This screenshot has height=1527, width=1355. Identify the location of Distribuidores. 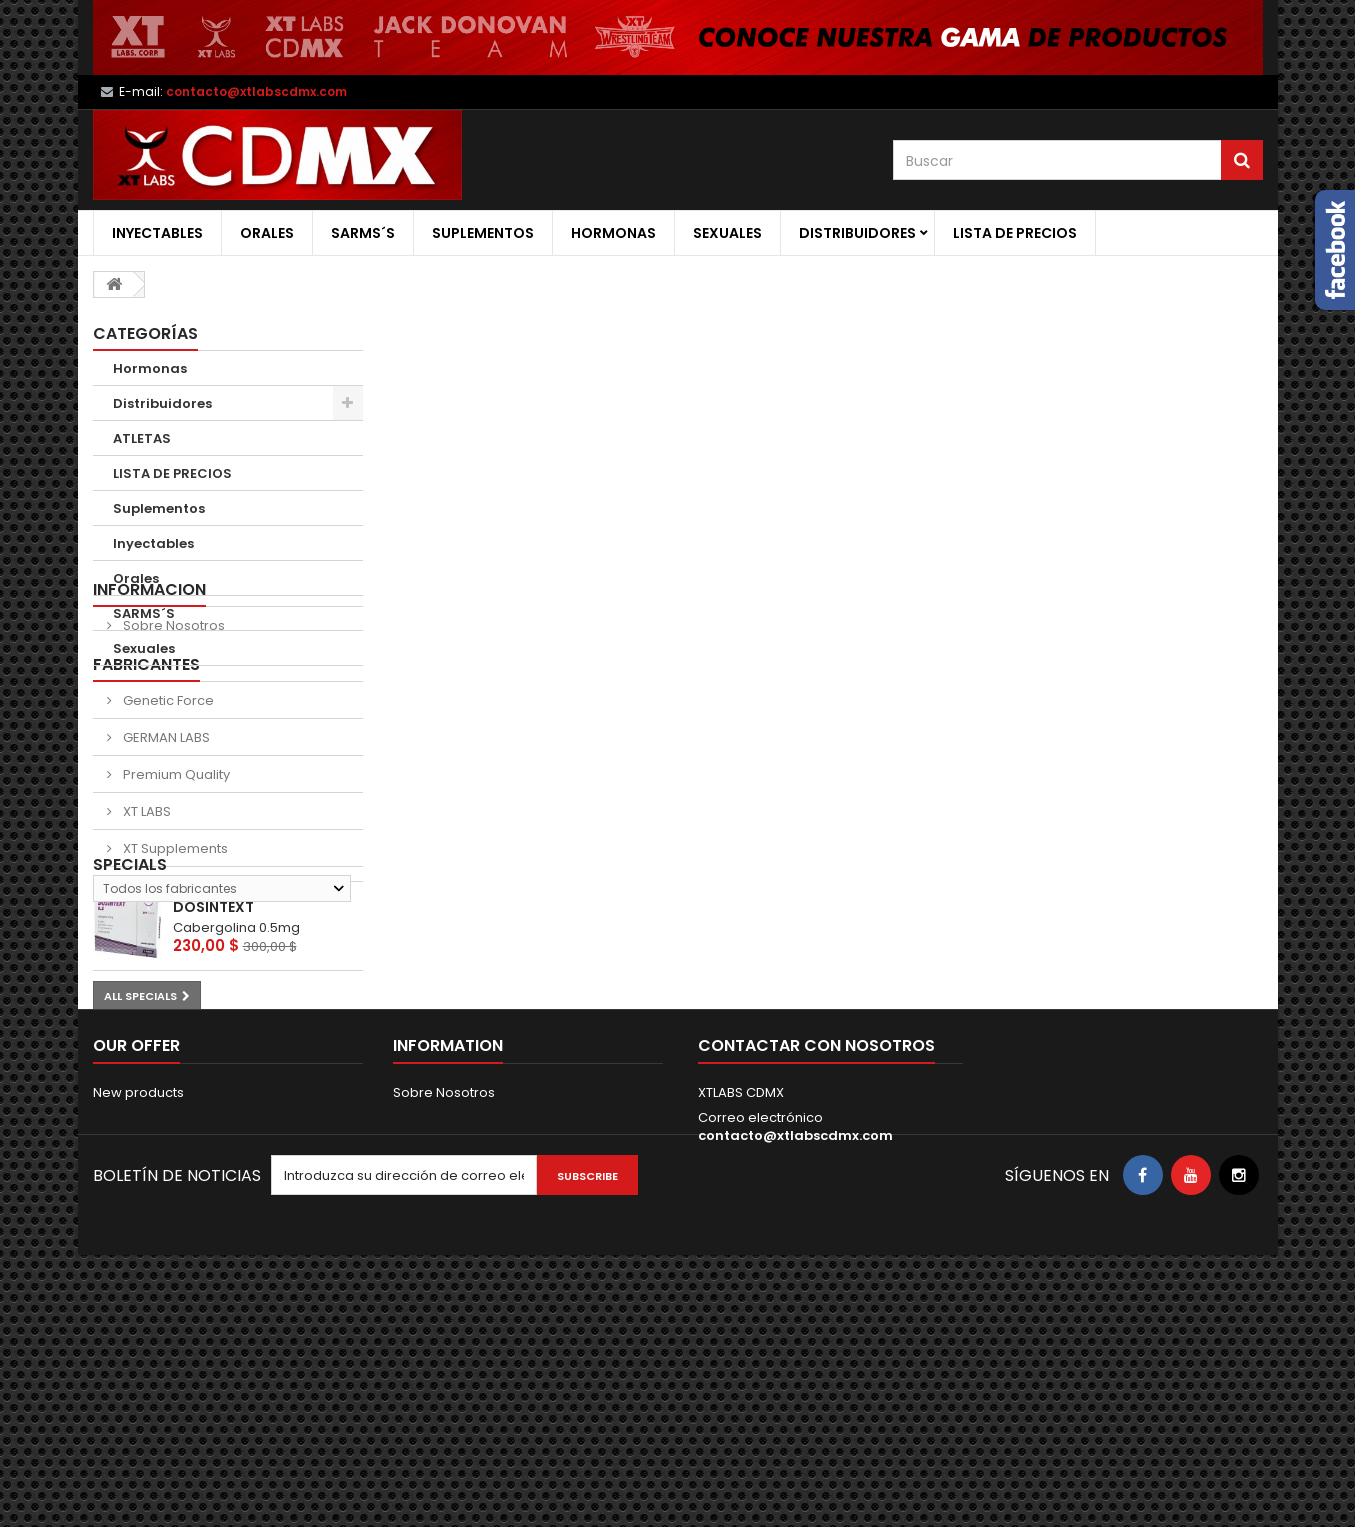
(857, 233).